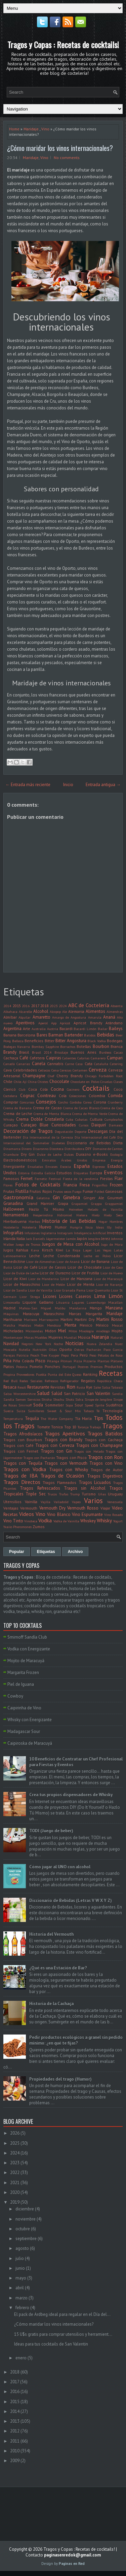 This screenshot has height=2576, width=126. I want to click on Leche, so click(34, 1255).